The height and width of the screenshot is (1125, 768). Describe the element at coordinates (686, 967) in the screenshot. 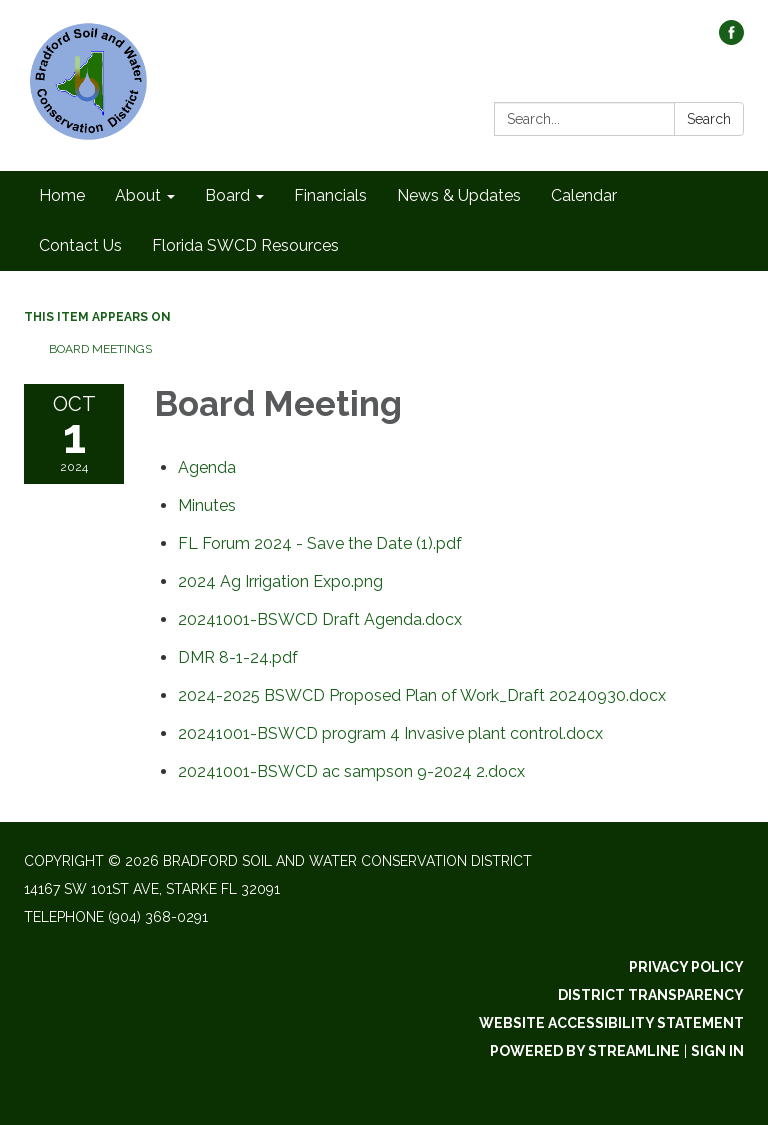

I see `Privacy Policy` at that location.